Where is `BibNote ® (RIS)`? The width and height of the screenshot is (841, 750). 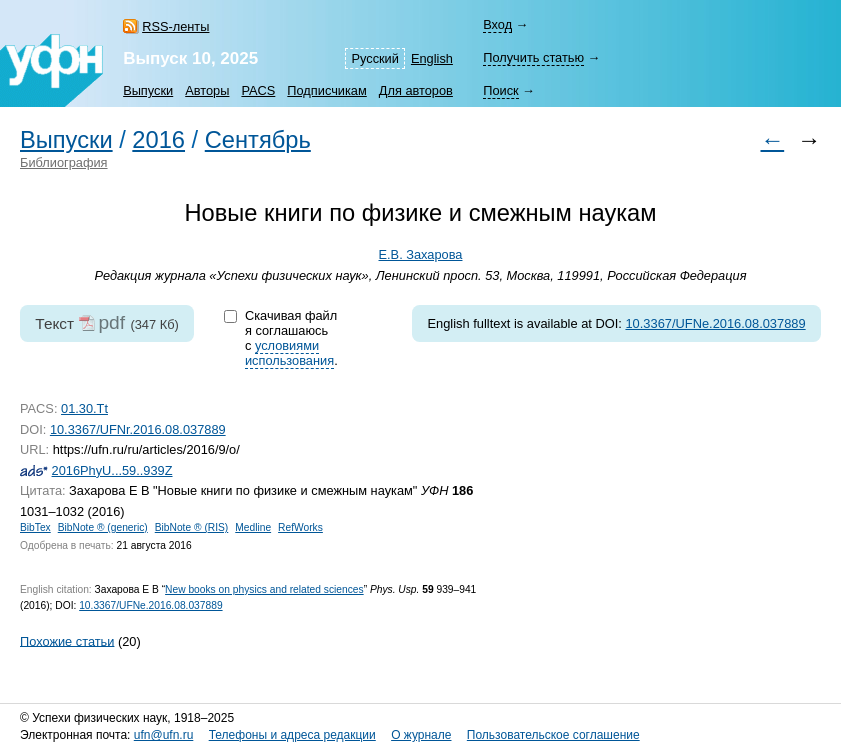
BibNote ® (RIS) is located at coordinates (192, 527).